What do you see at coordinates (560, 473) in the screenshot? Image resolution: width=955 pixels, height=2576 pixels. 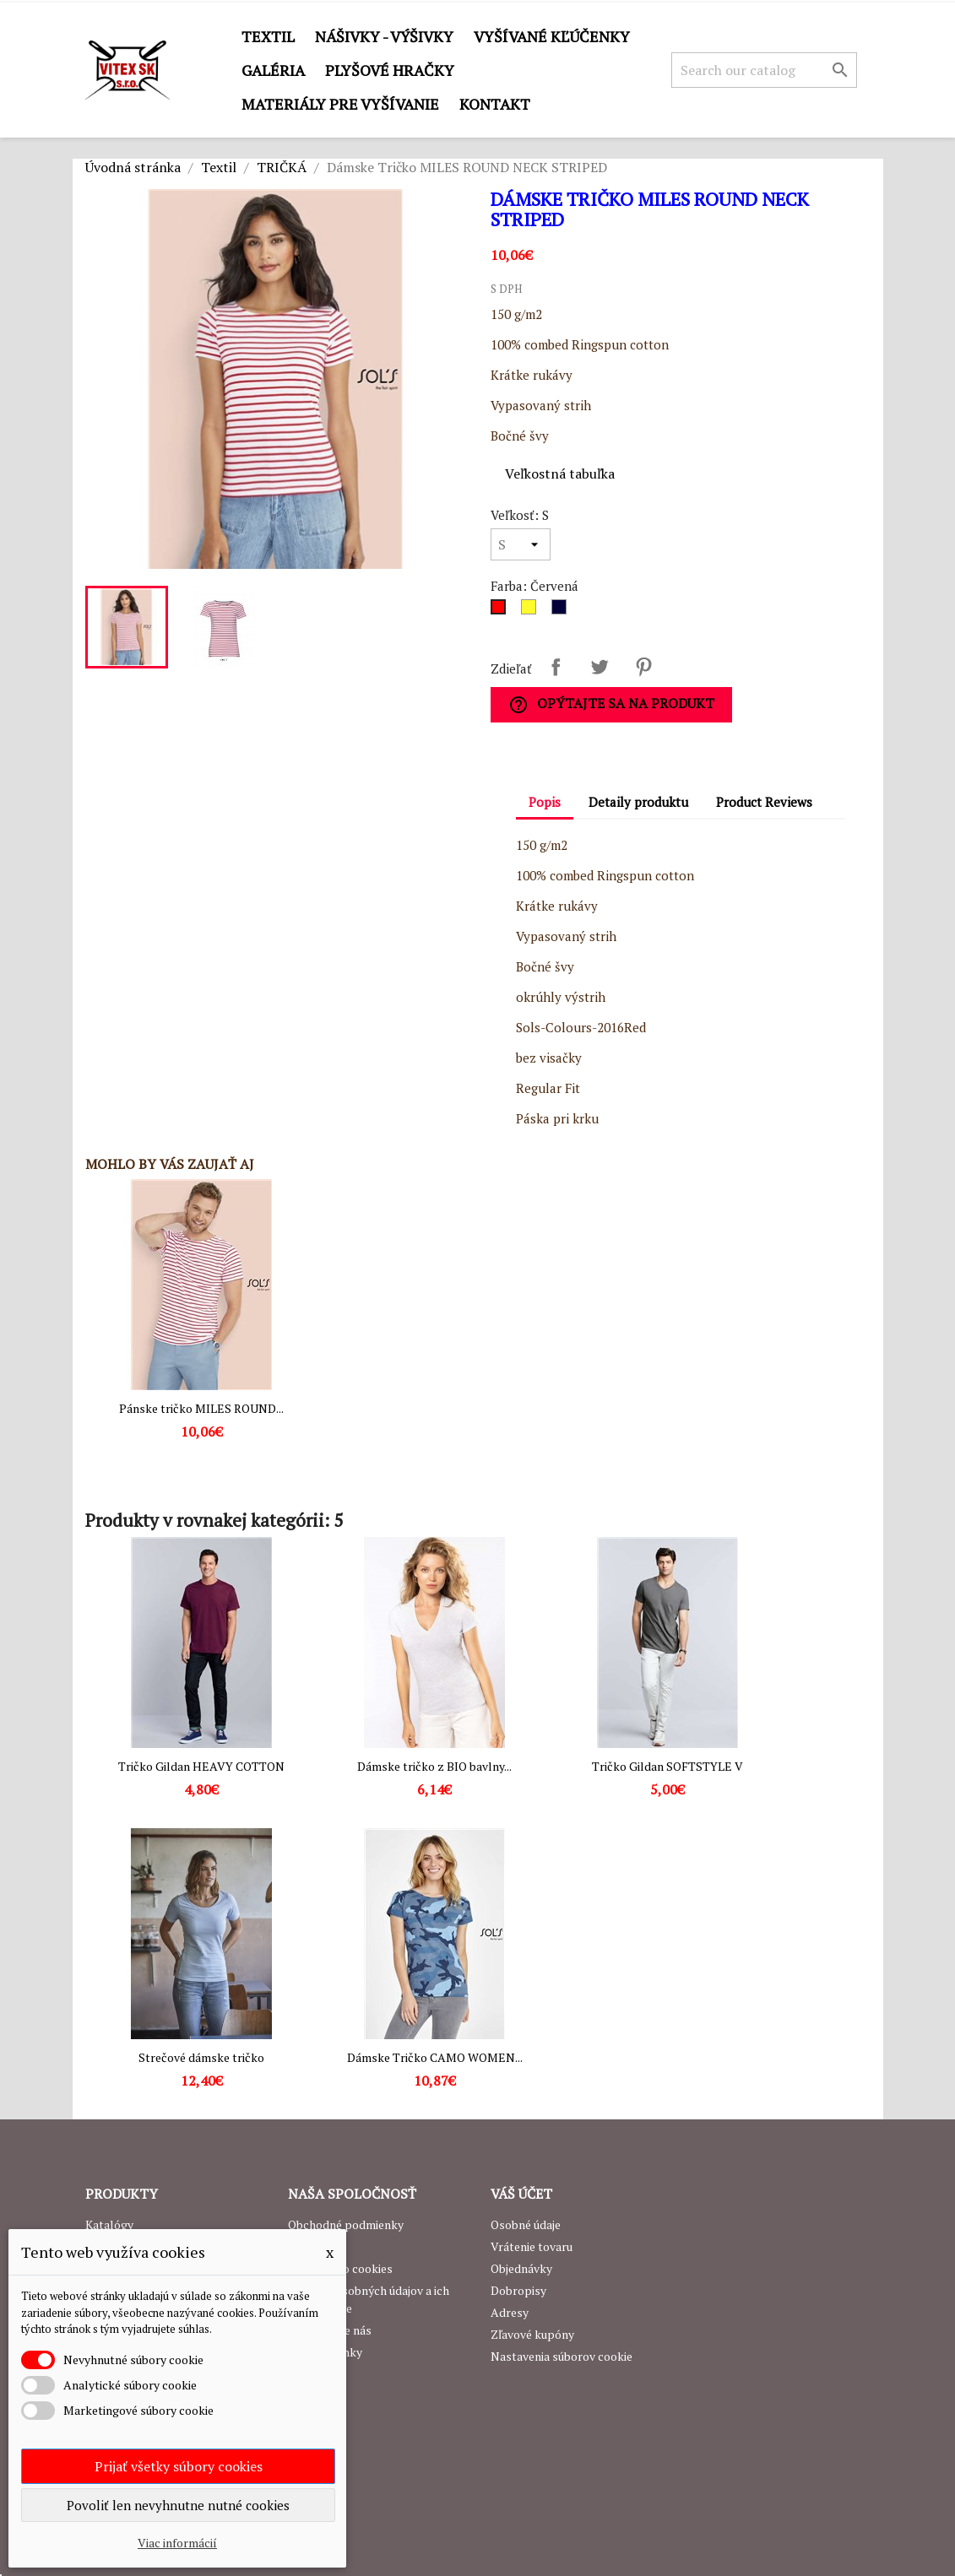 I see `Veľkostná tabuľka` at bounding box center [560, 473].